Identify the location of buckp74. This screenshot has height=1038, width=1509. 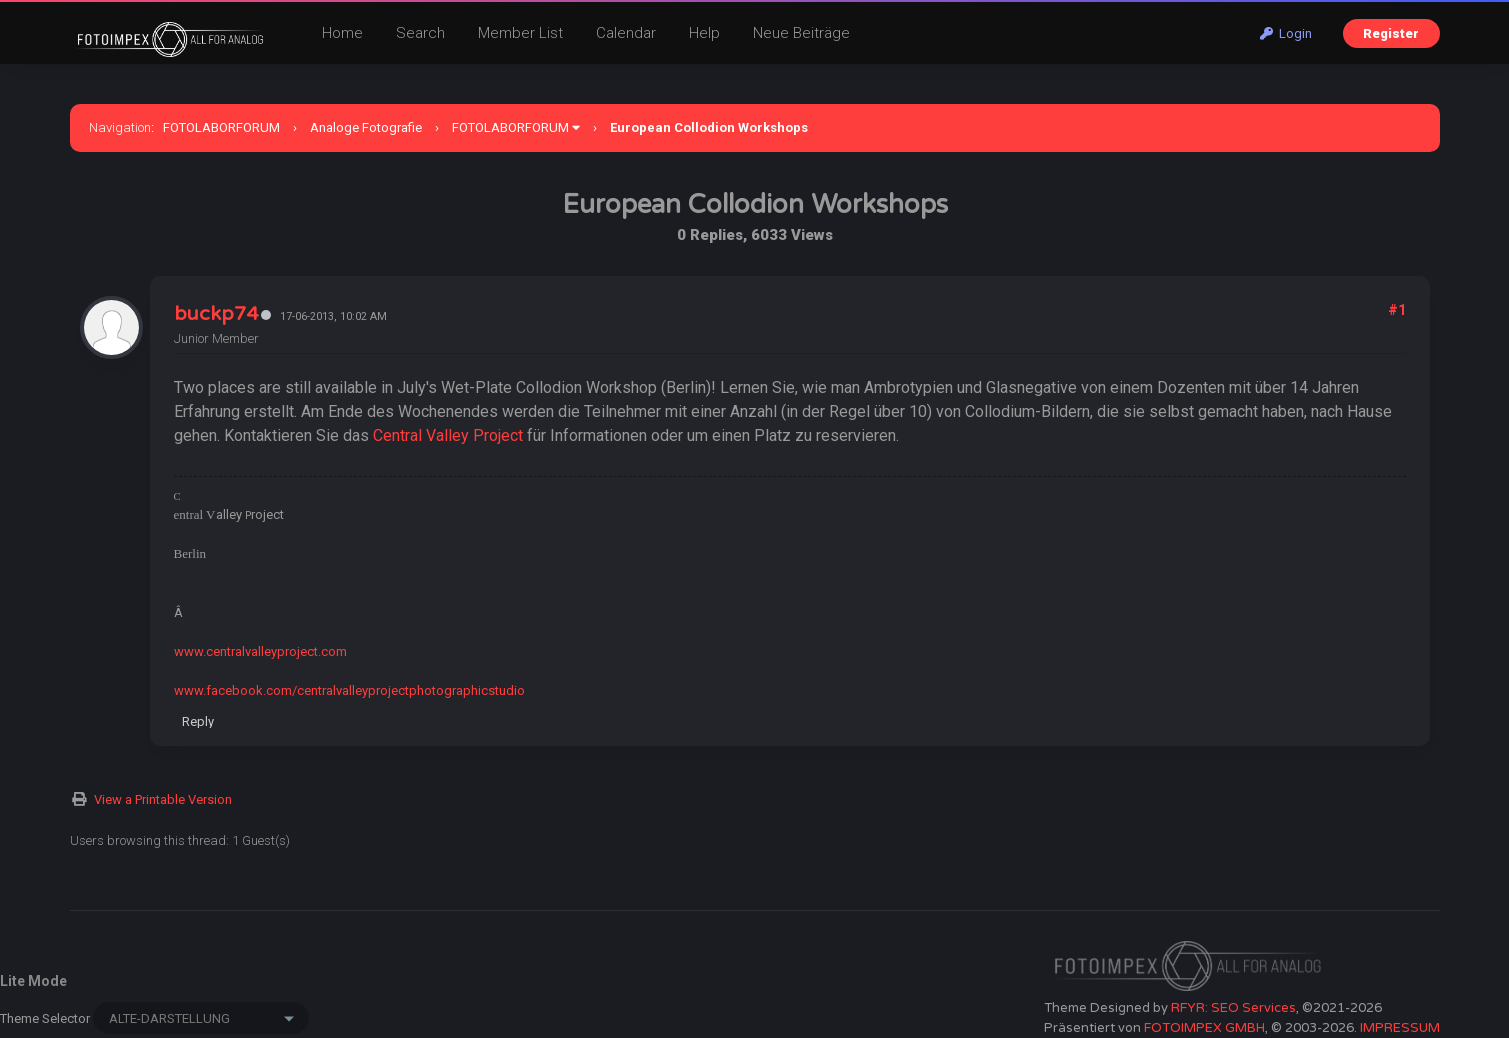
(216, 314).